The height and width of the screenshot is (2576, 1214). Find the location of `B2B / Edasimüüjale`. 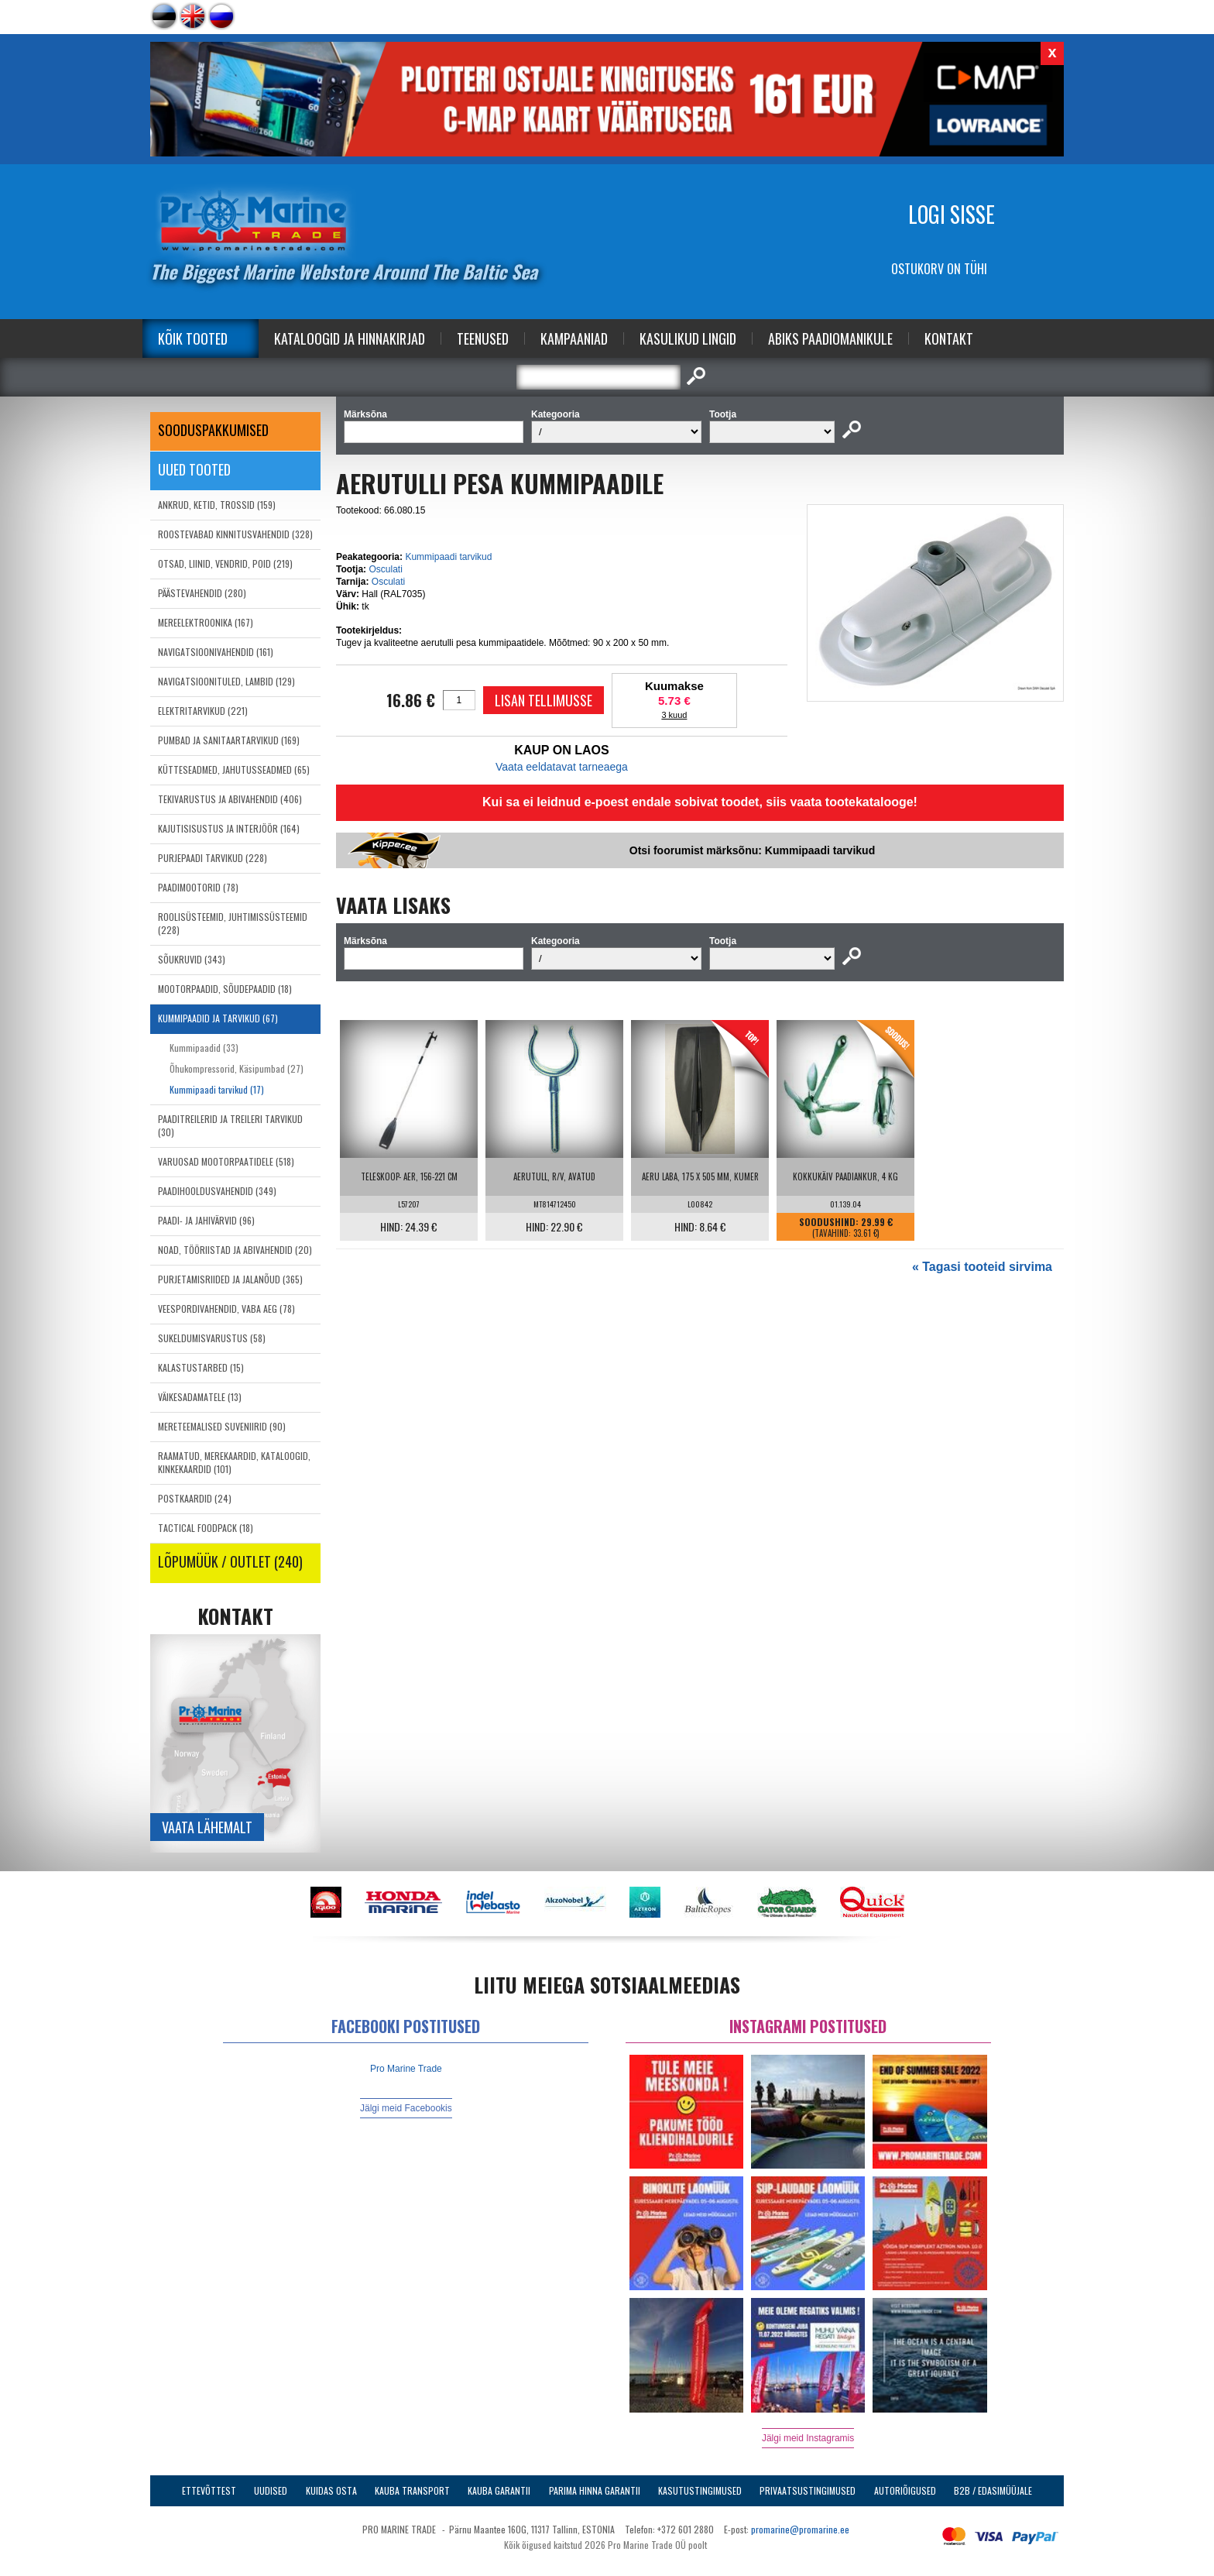

B2B / Edasimüüjale is located at coordinates (993, 2490).